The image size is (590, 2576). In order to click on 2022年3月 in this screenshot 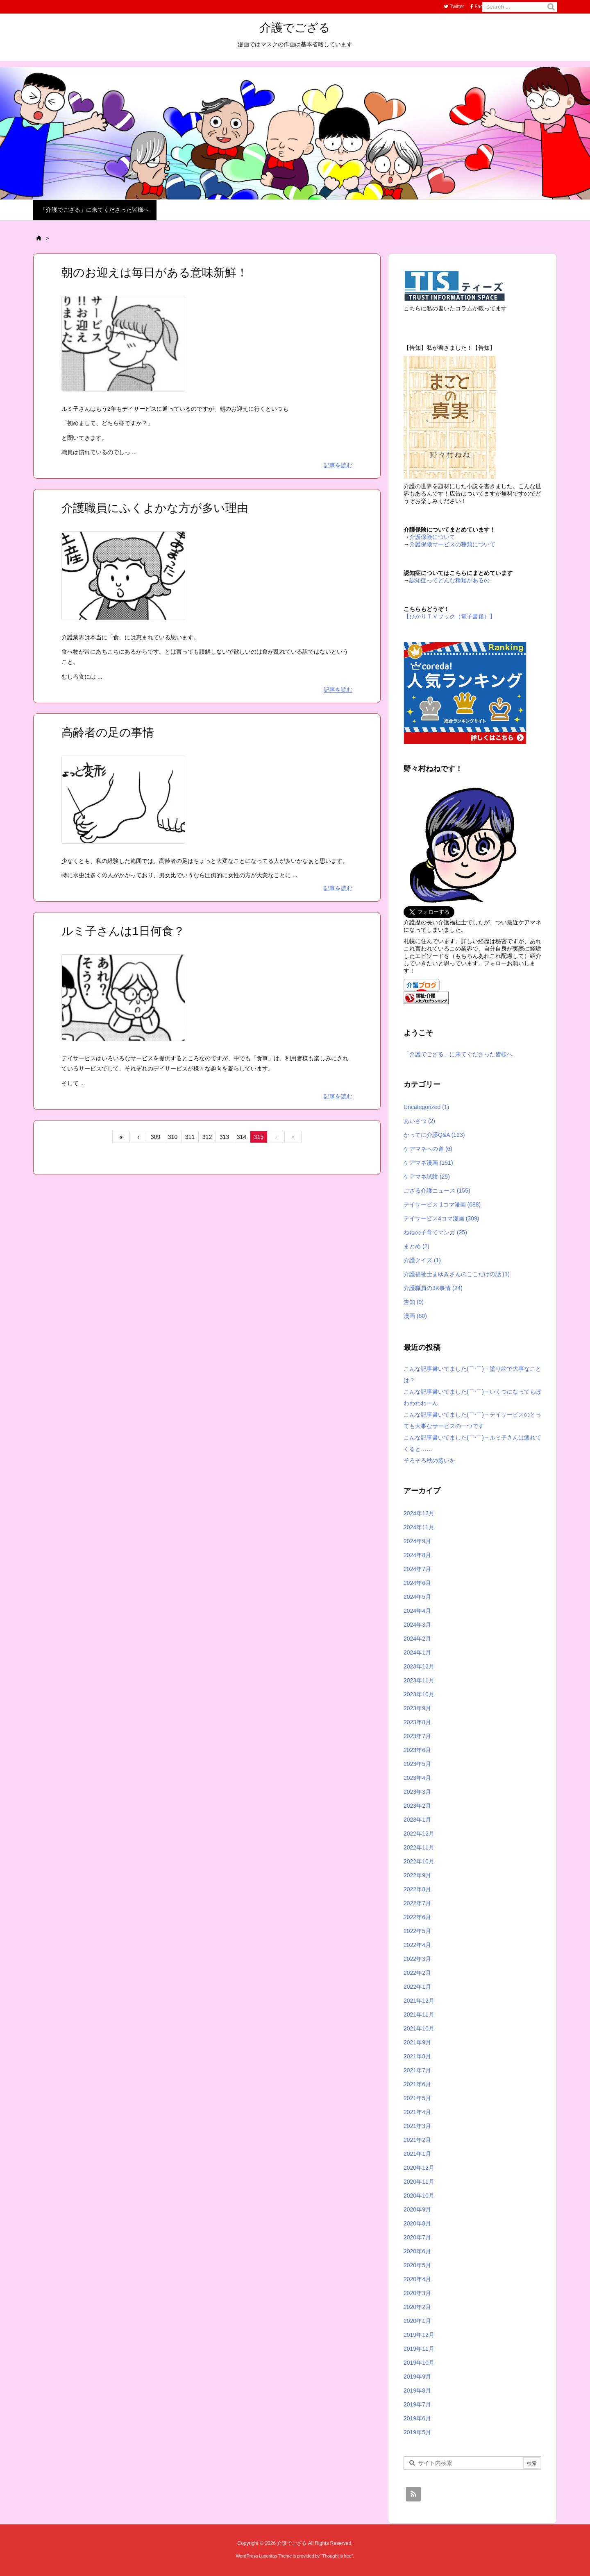, I will do `click(417, 1959)`.